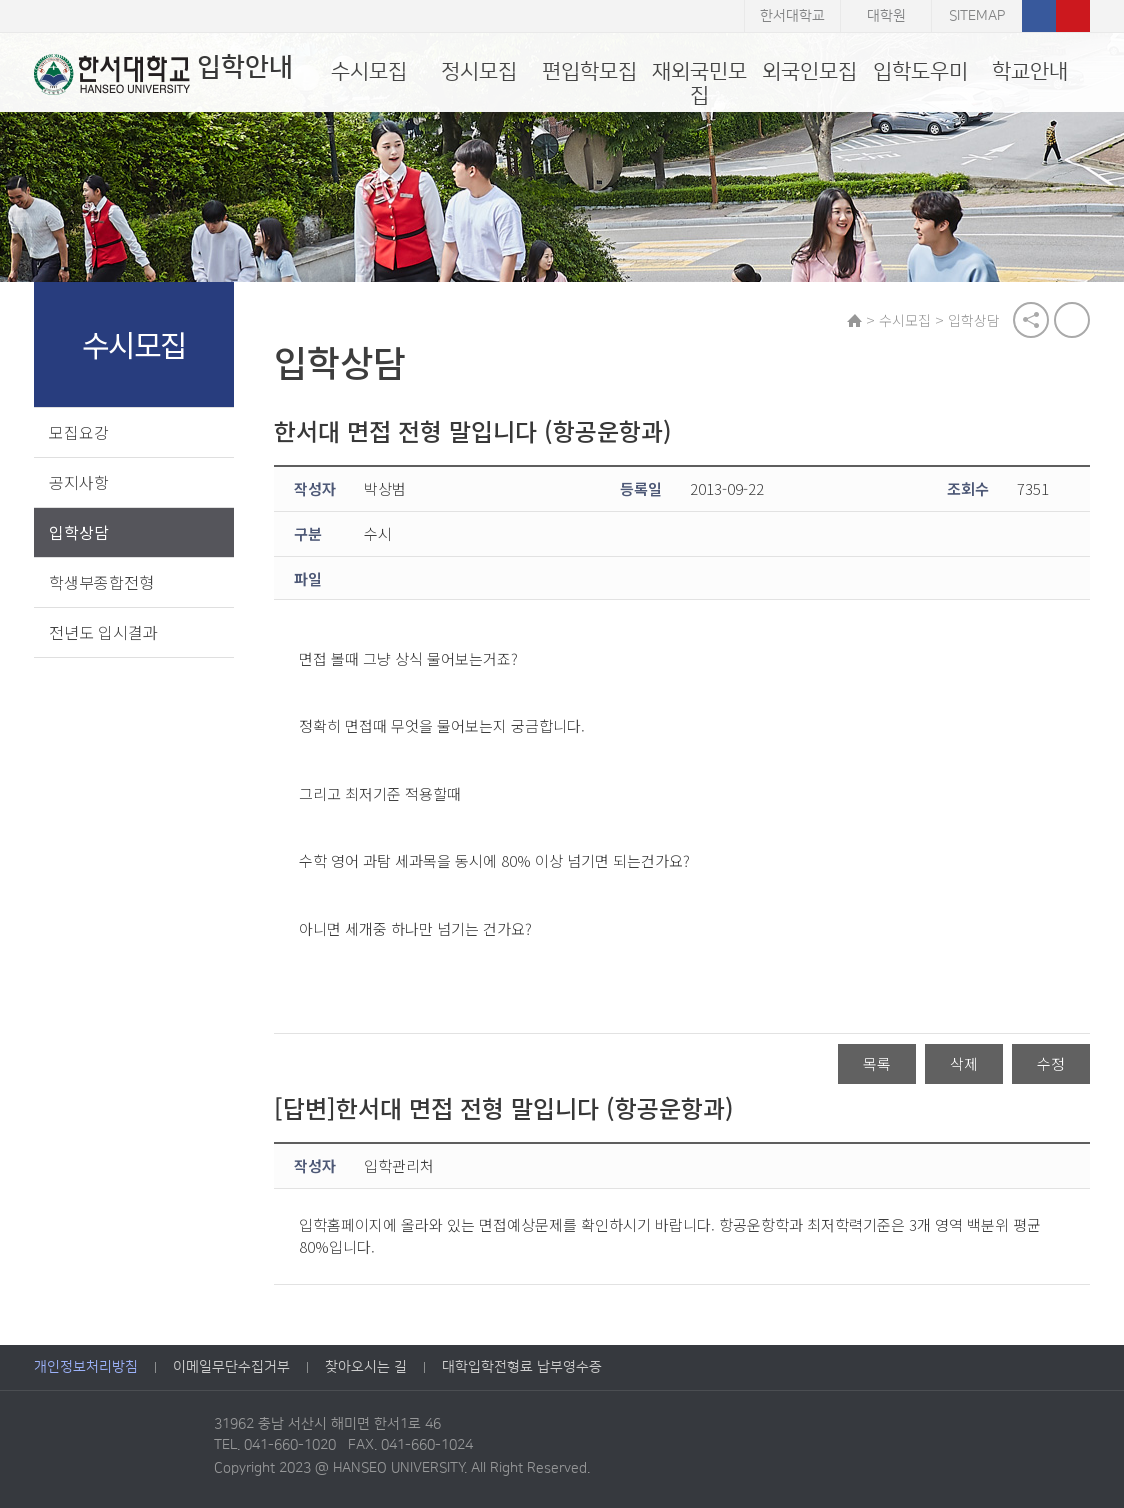 Image resolution: width=1124 pixels, height=1508 pixels. Describe the element at coordinates (231, 1367) in the screenshot. I see `이메일무단수집거부` at that location.